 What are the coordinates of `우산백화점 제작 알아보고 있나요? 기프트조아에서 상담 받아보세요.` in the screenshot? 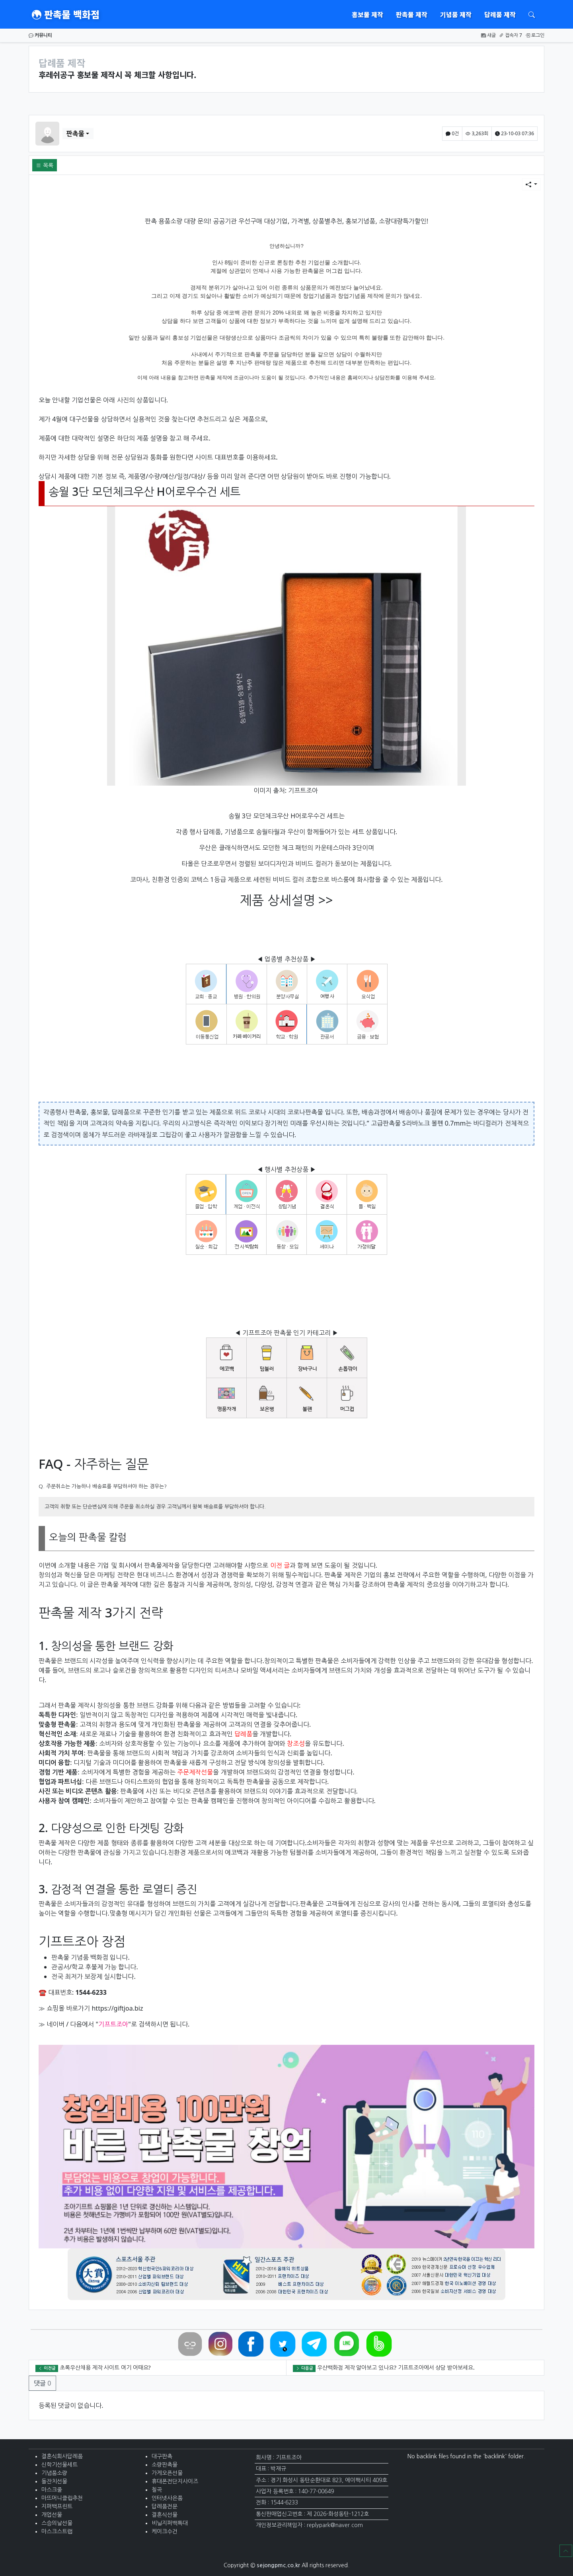 It's located at (396, 2367).